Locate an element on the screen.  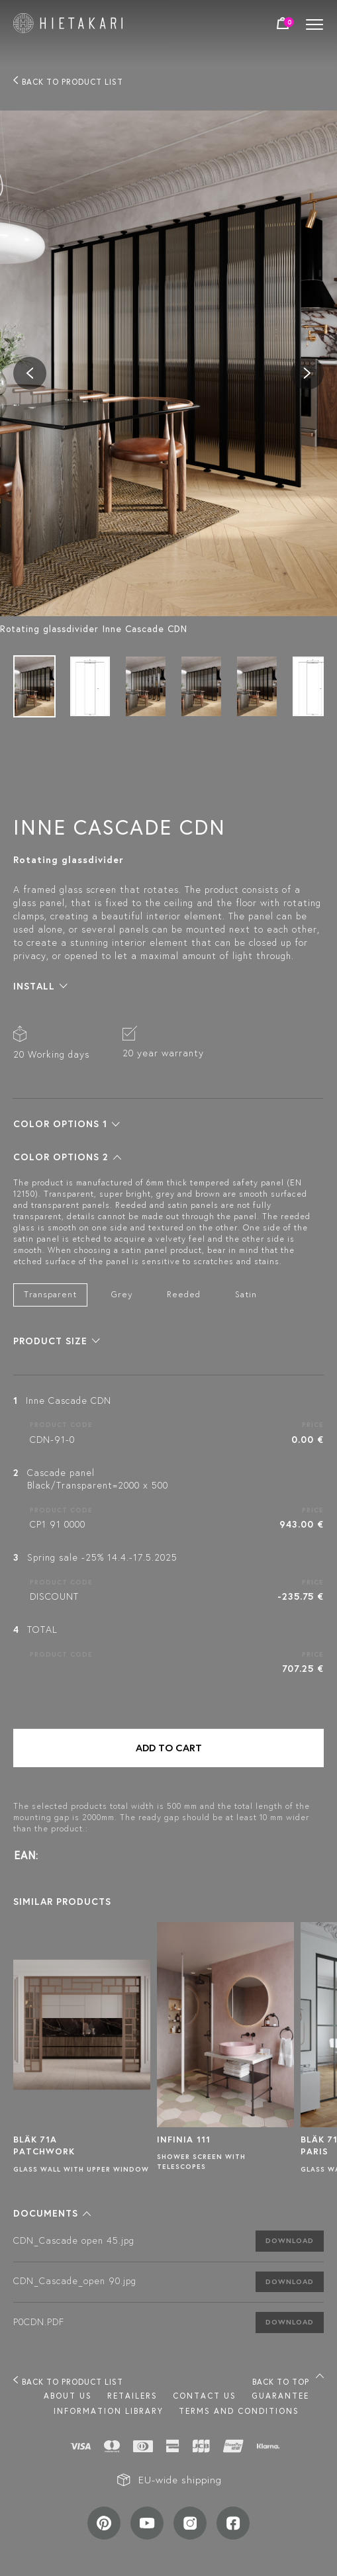
Download is located at coordinates (289, 2240).